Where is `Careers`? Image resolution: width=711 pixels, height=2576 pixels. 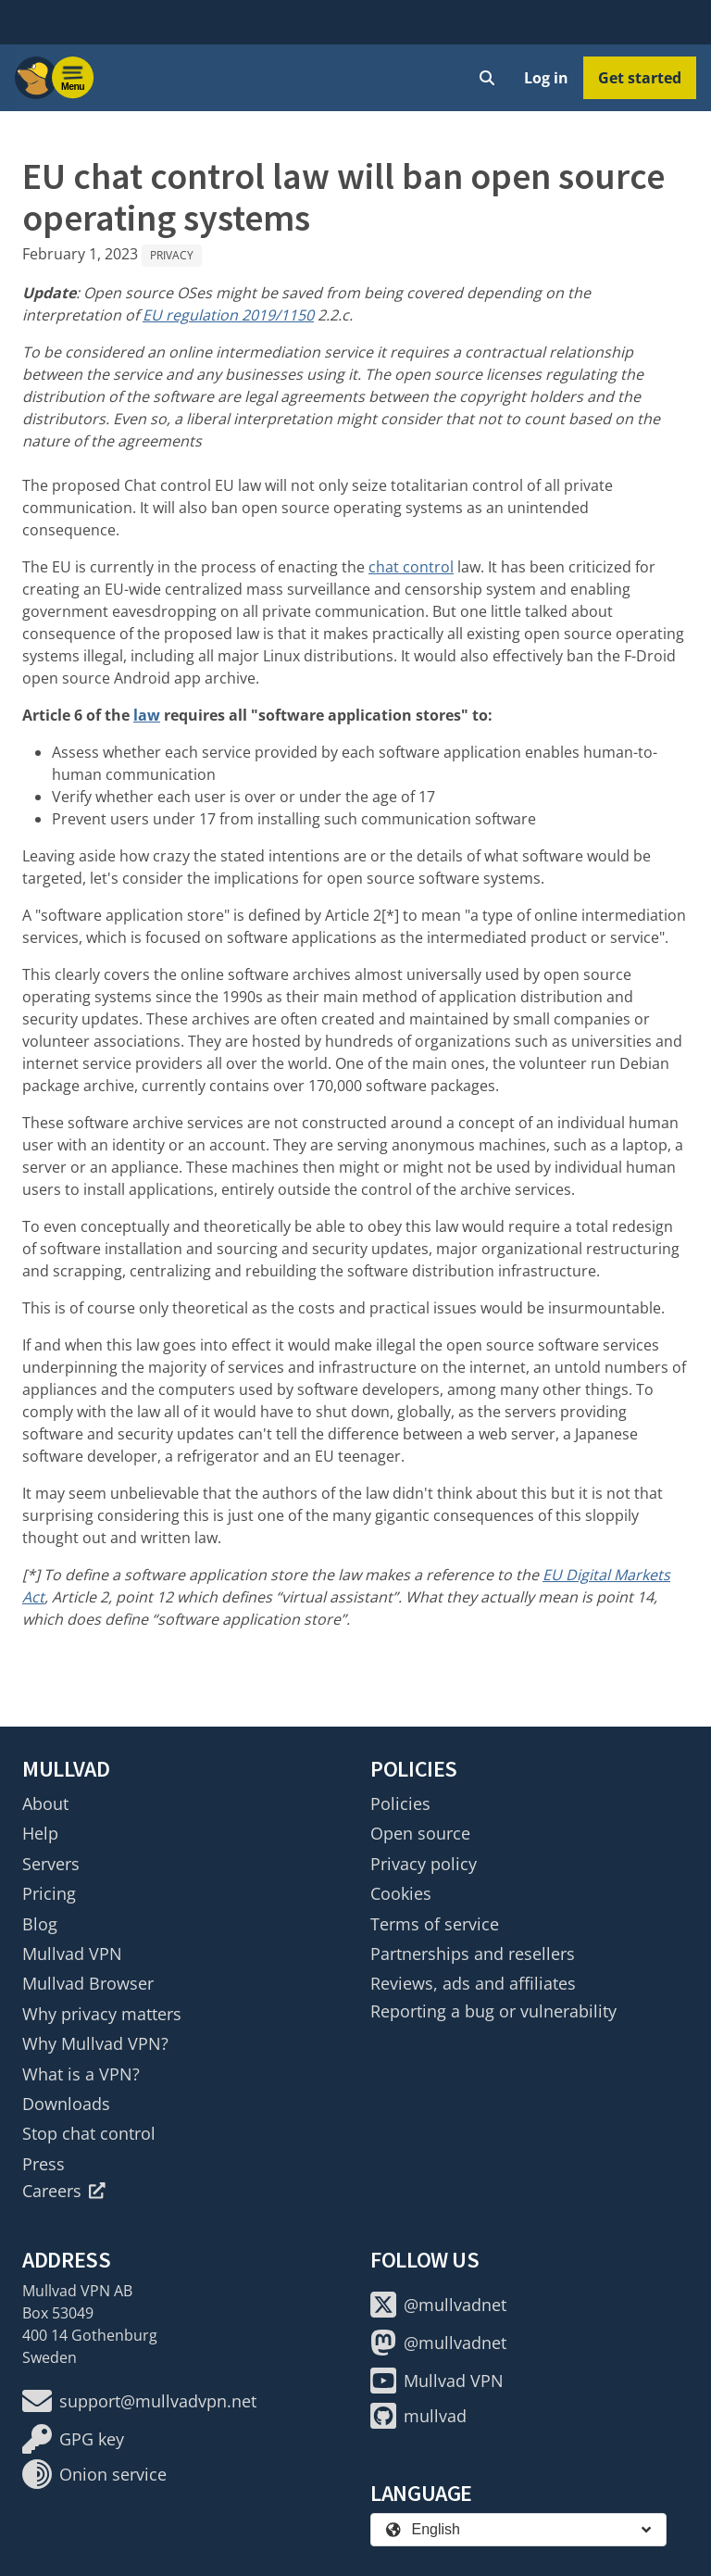 Careers is located at coordinates (64, 2191).